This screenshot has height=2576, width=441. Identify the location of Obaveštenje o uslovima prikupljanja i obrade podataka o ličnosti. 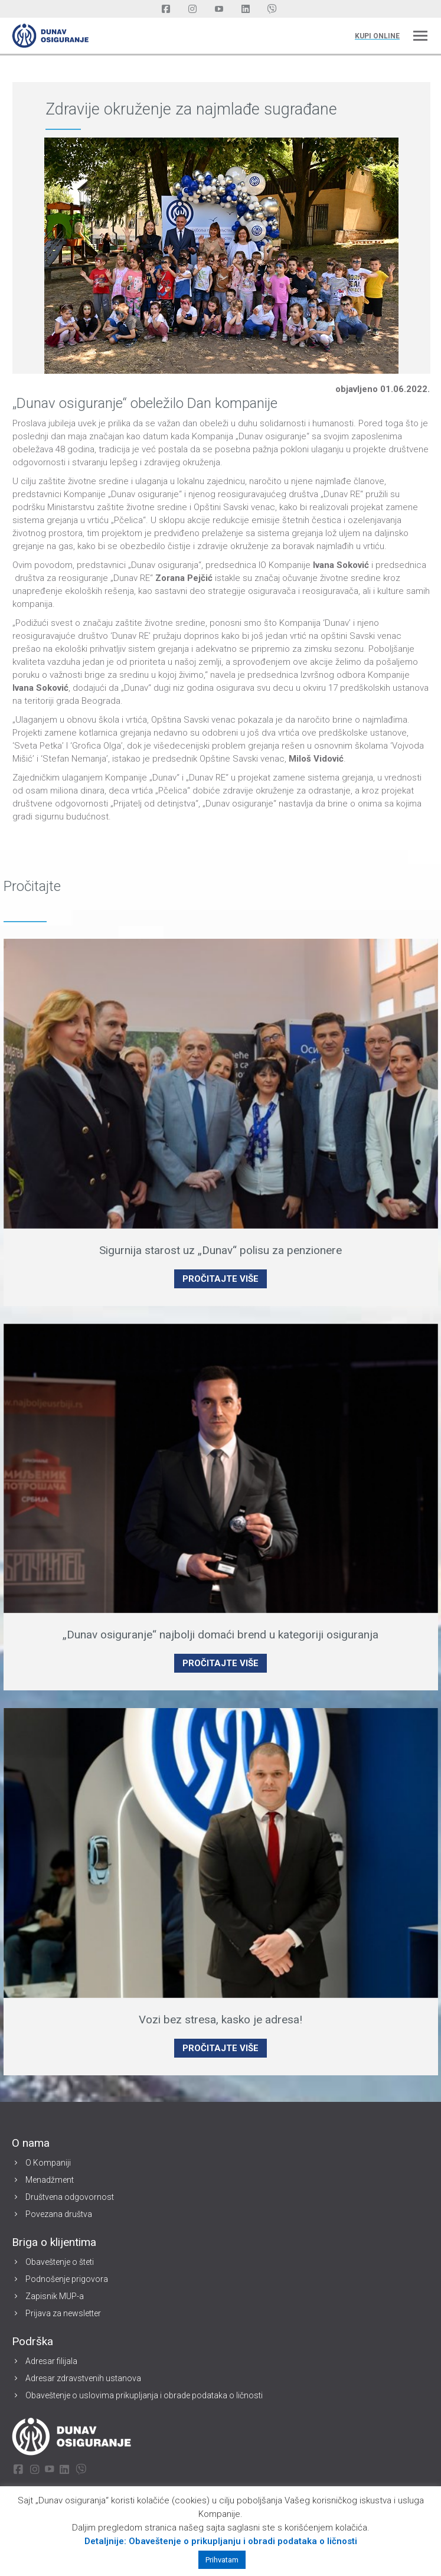
(144, 2395).